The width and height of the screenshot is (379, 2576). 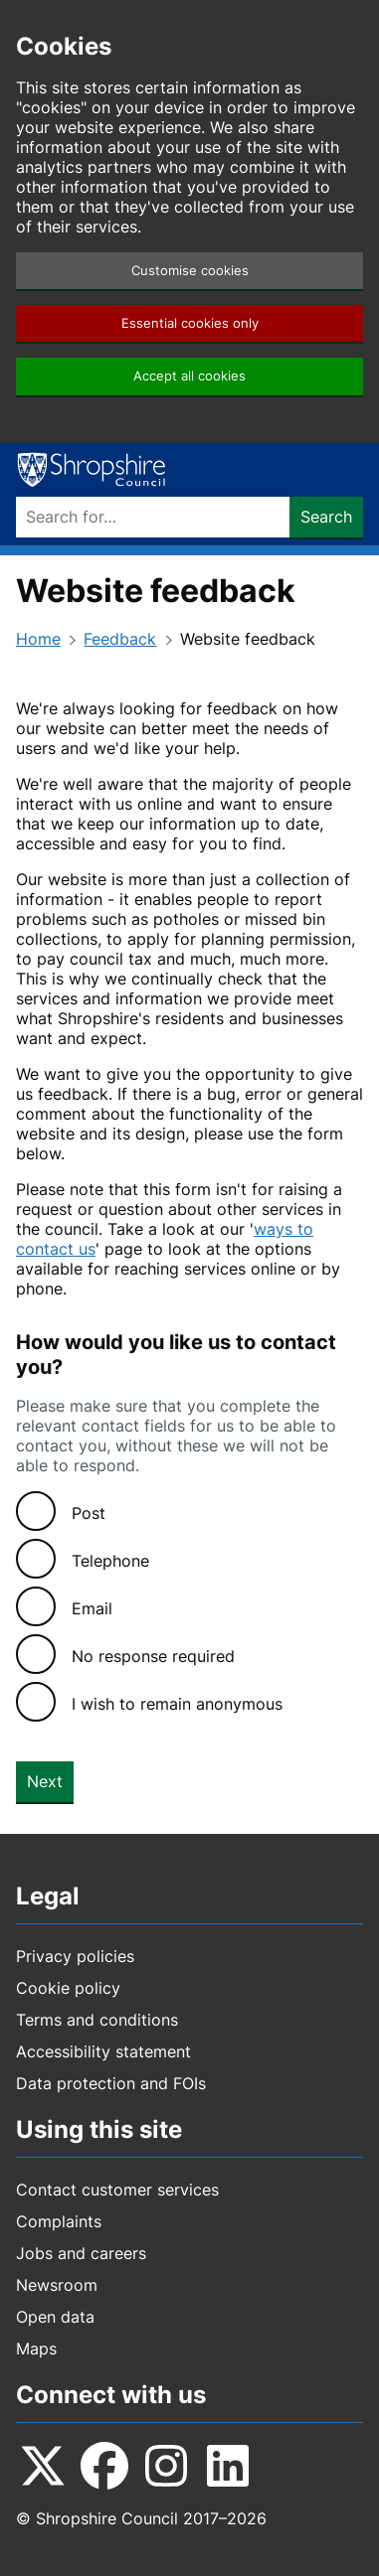 What do you see at coordinates (56, 2285) in the screenshot?
I see `Newsroom` at bounding box center [56, 2285].